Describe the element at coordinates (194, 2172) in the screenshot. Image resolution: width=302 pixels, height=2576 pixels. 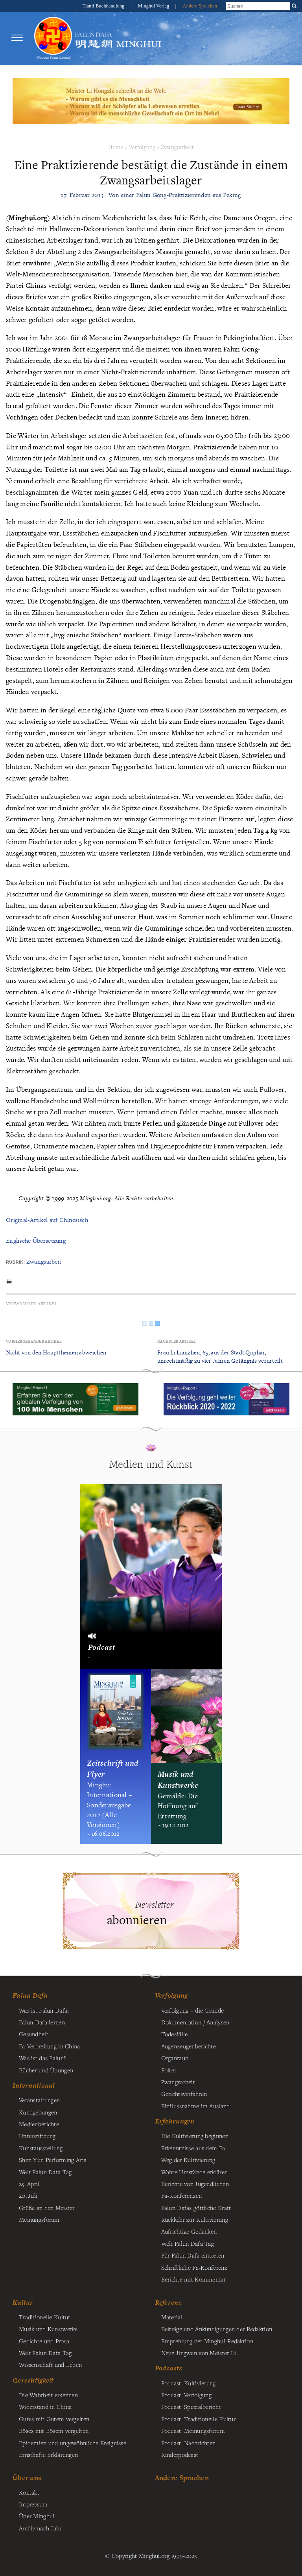
I see `Wahre Umstände erklären` at that location.